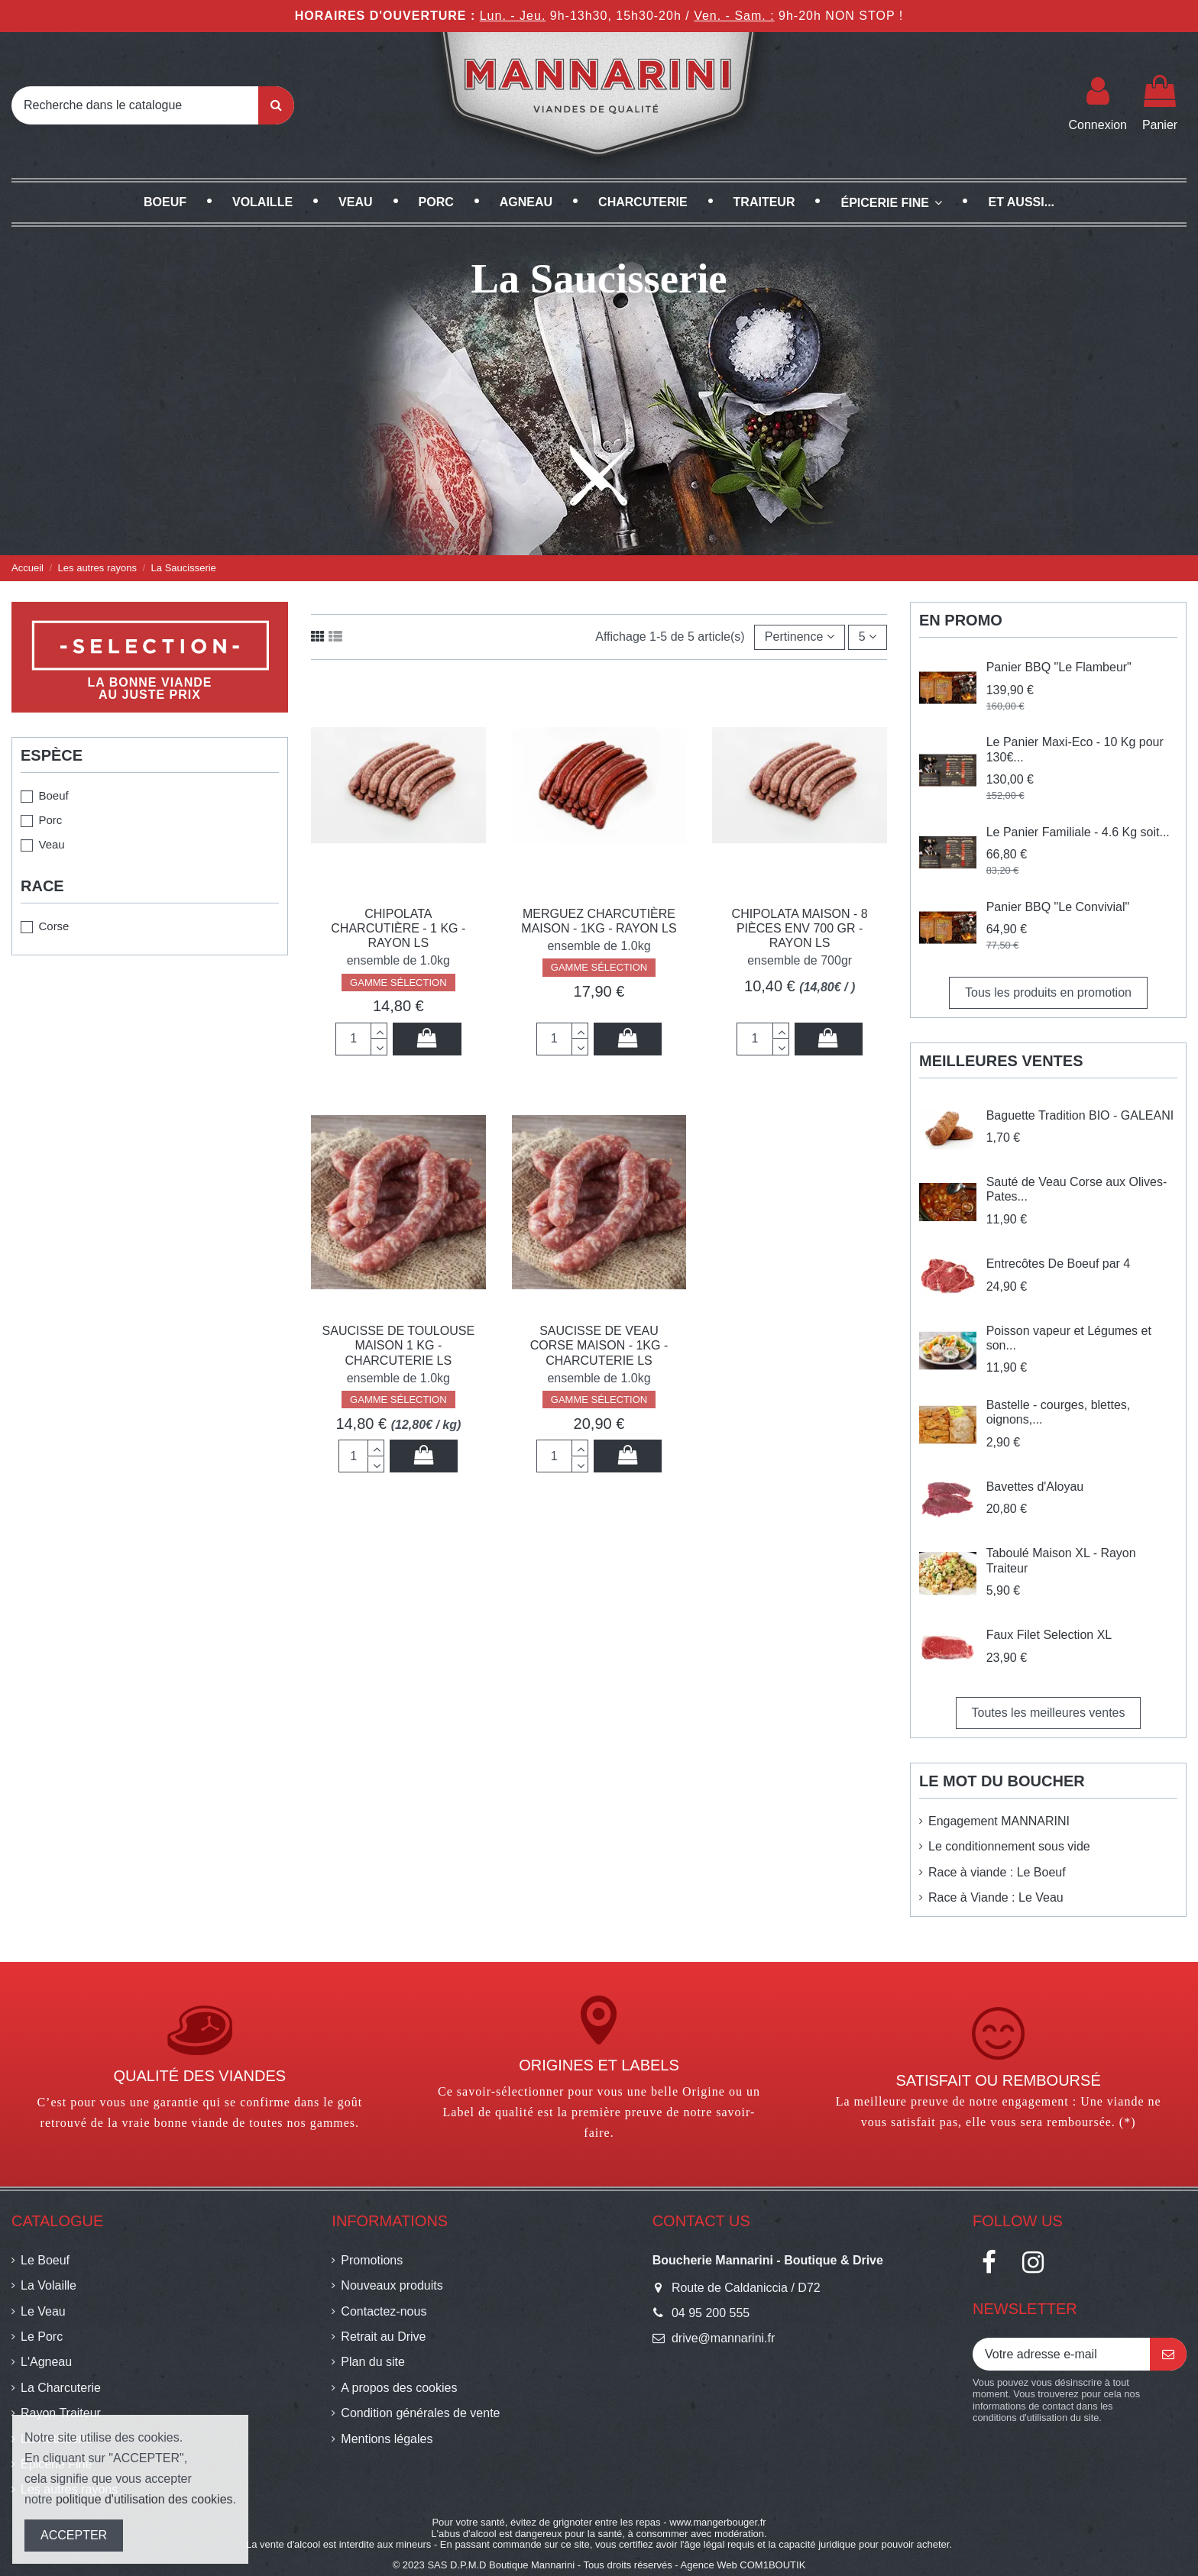 The height and width of the screenshot is (2576, 1198). What do you see at coordinates (61, 2387) in the screenshot?
I see `La Charcuterie` at bounding box center [61, 2387].